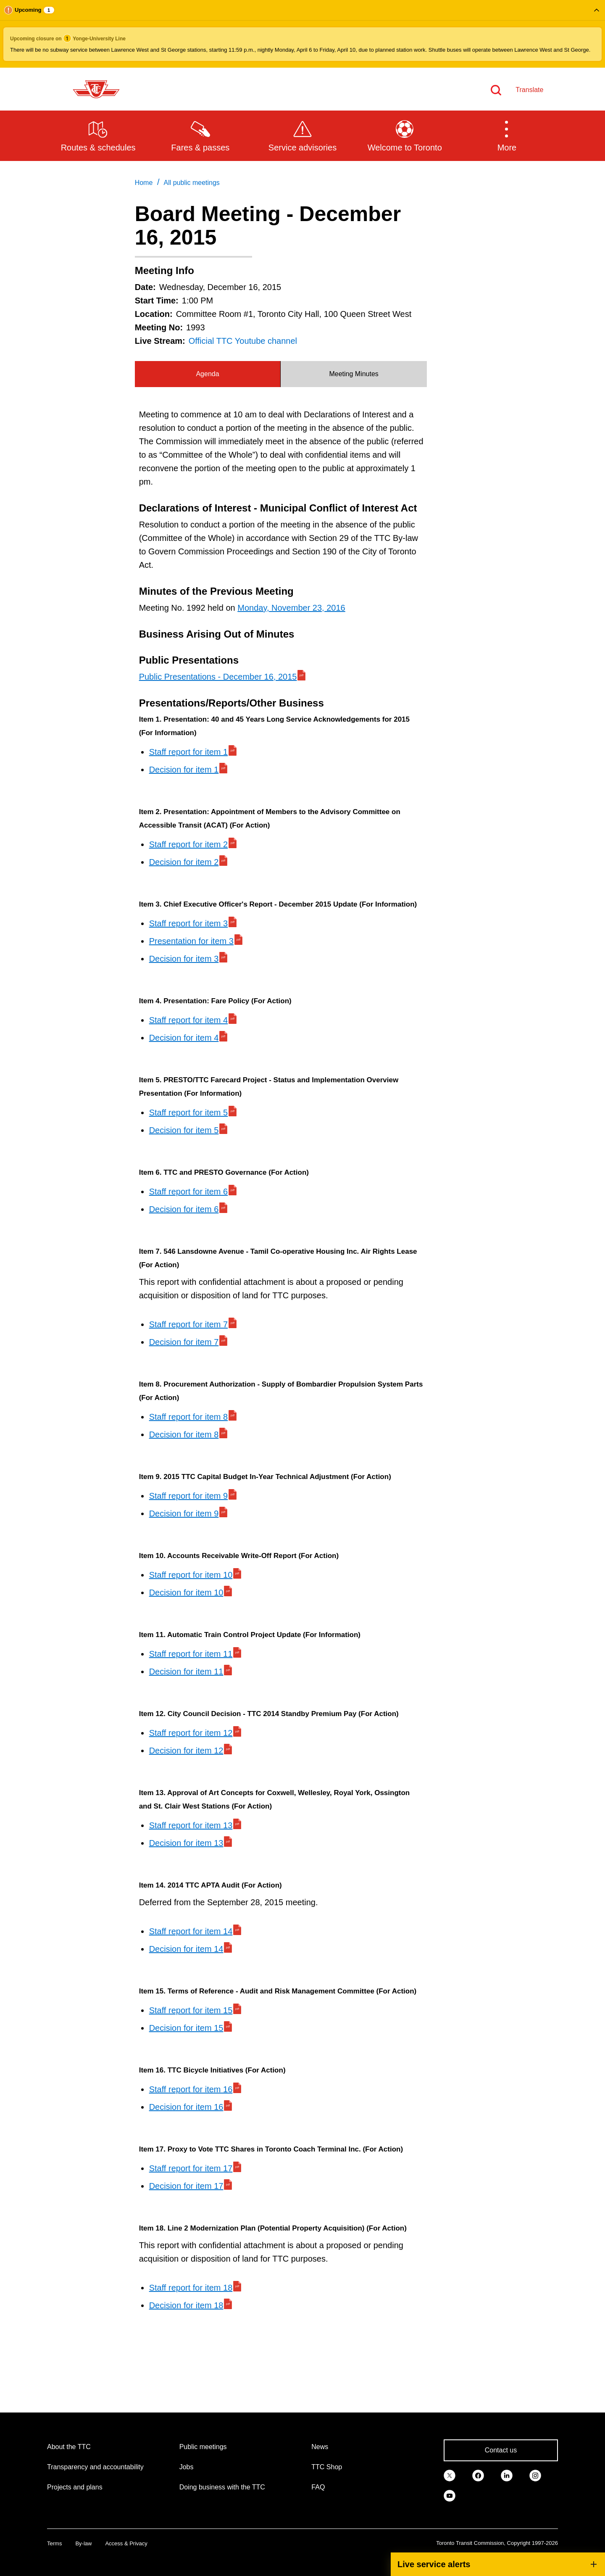 This screenshot has width=605, height=2576. Describe the element at coordinates (353, 373) in the screenshot. I see `Meeting Minutes` at that location.